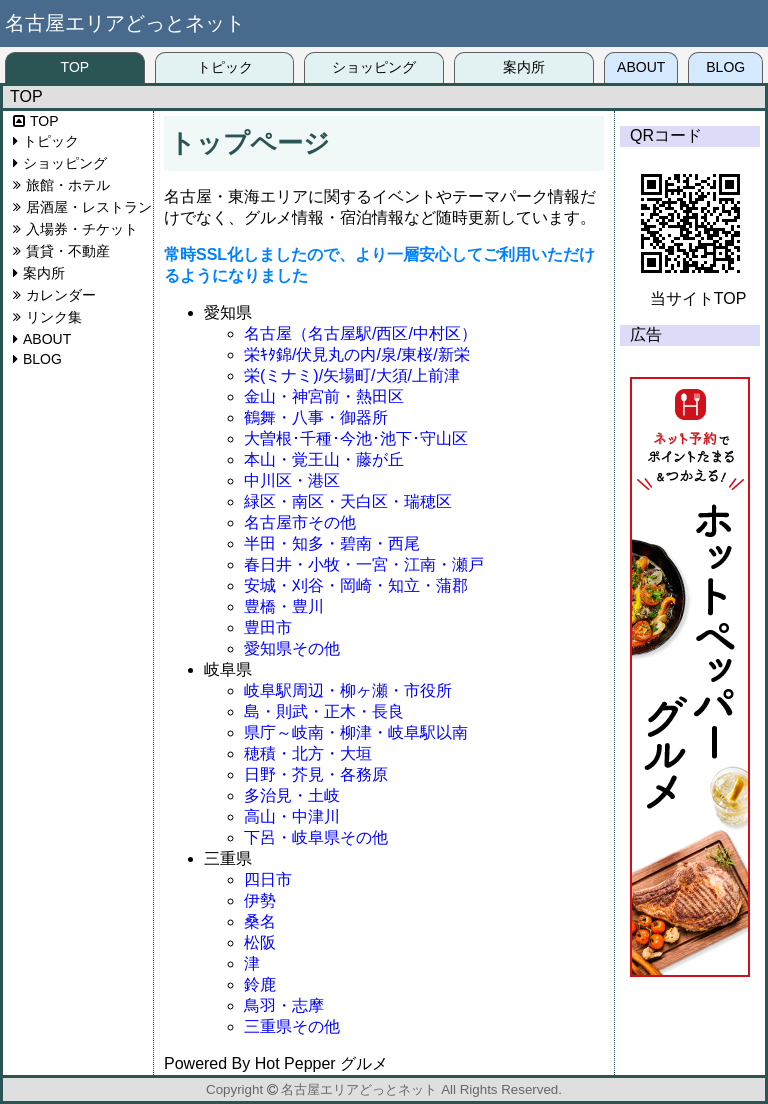 The height and width of the screenshot is (1104, 768). I want to click on 名古屋（名古屋駅/西区/中村区）, so click(360, 333).